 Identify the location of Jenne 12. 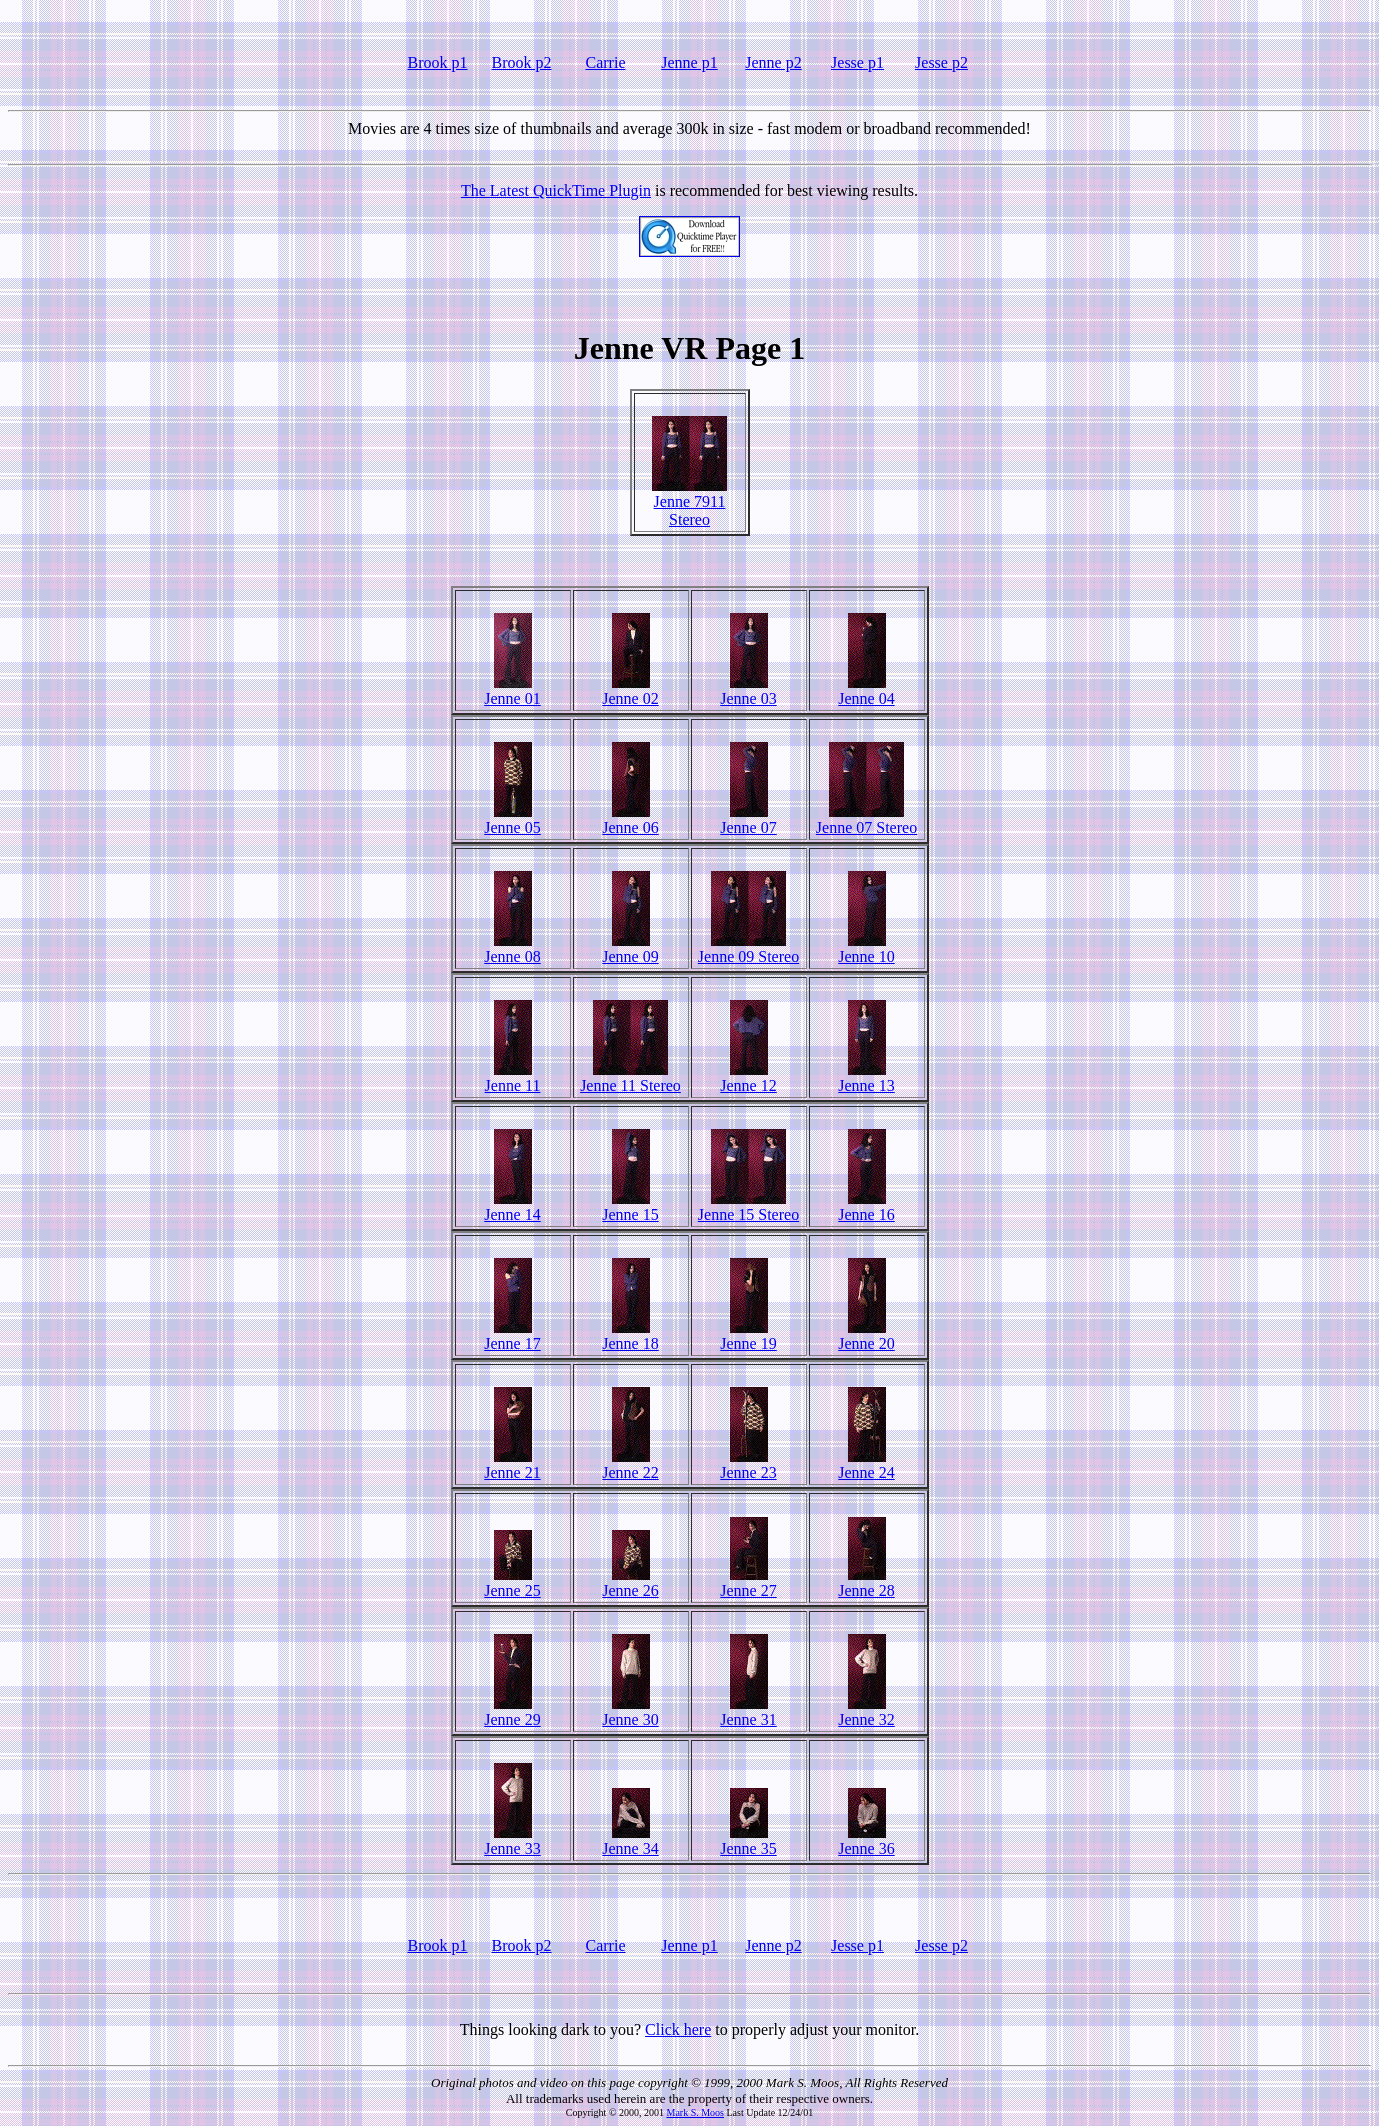
(748, 1078).